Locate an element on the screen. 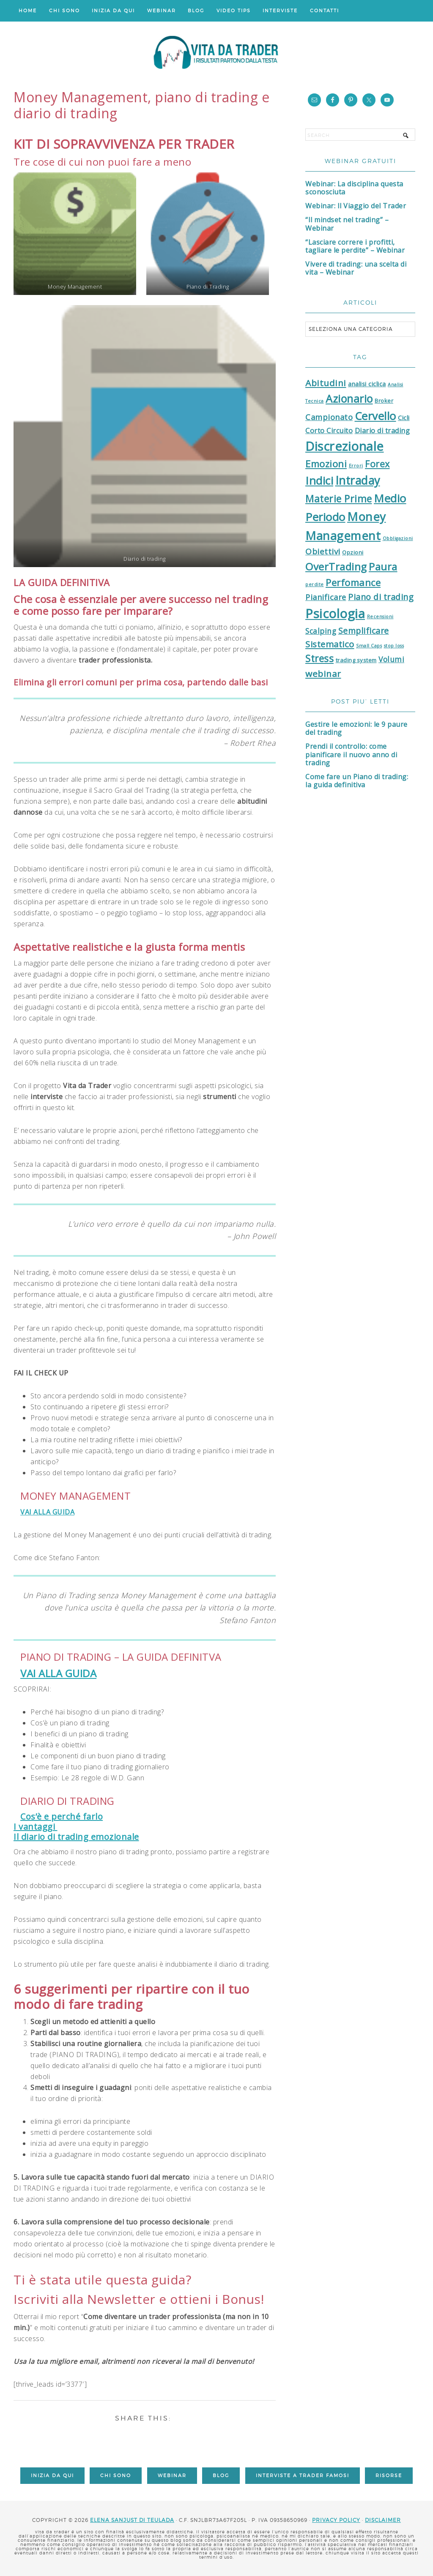 The image size is (433, 2576). Prendi il controllo: come pianificare il nuovo anno di trading is located at coordinates (351, 754).